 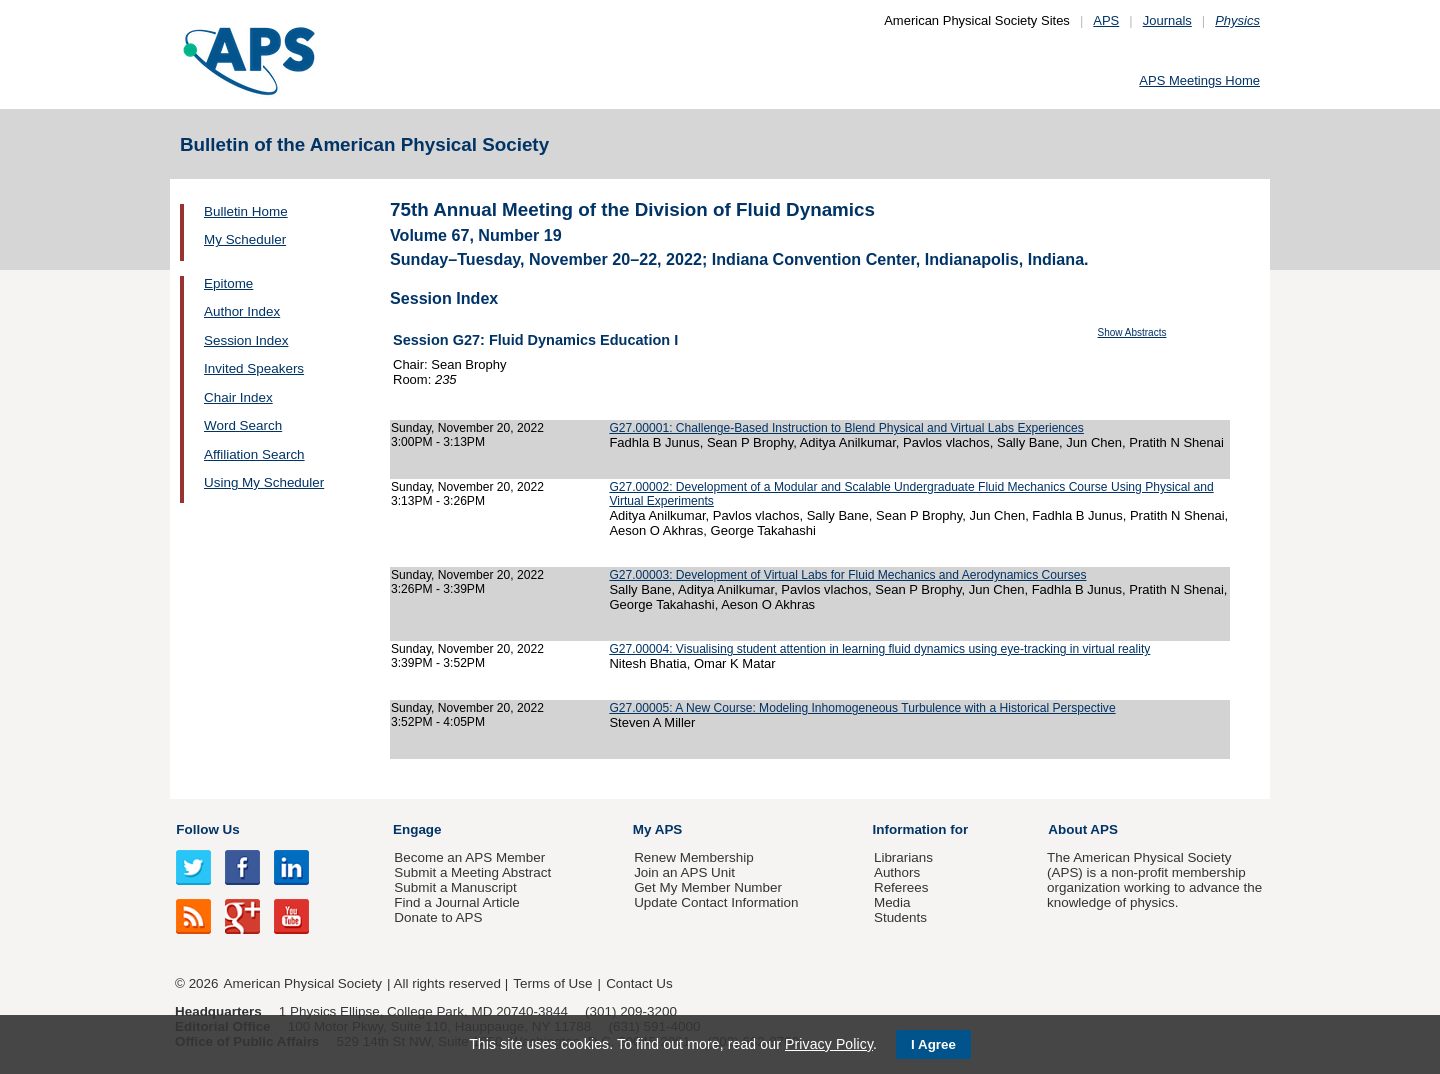 I want to click on Sunday, November 20, 2022, so click(x=467, y=428).